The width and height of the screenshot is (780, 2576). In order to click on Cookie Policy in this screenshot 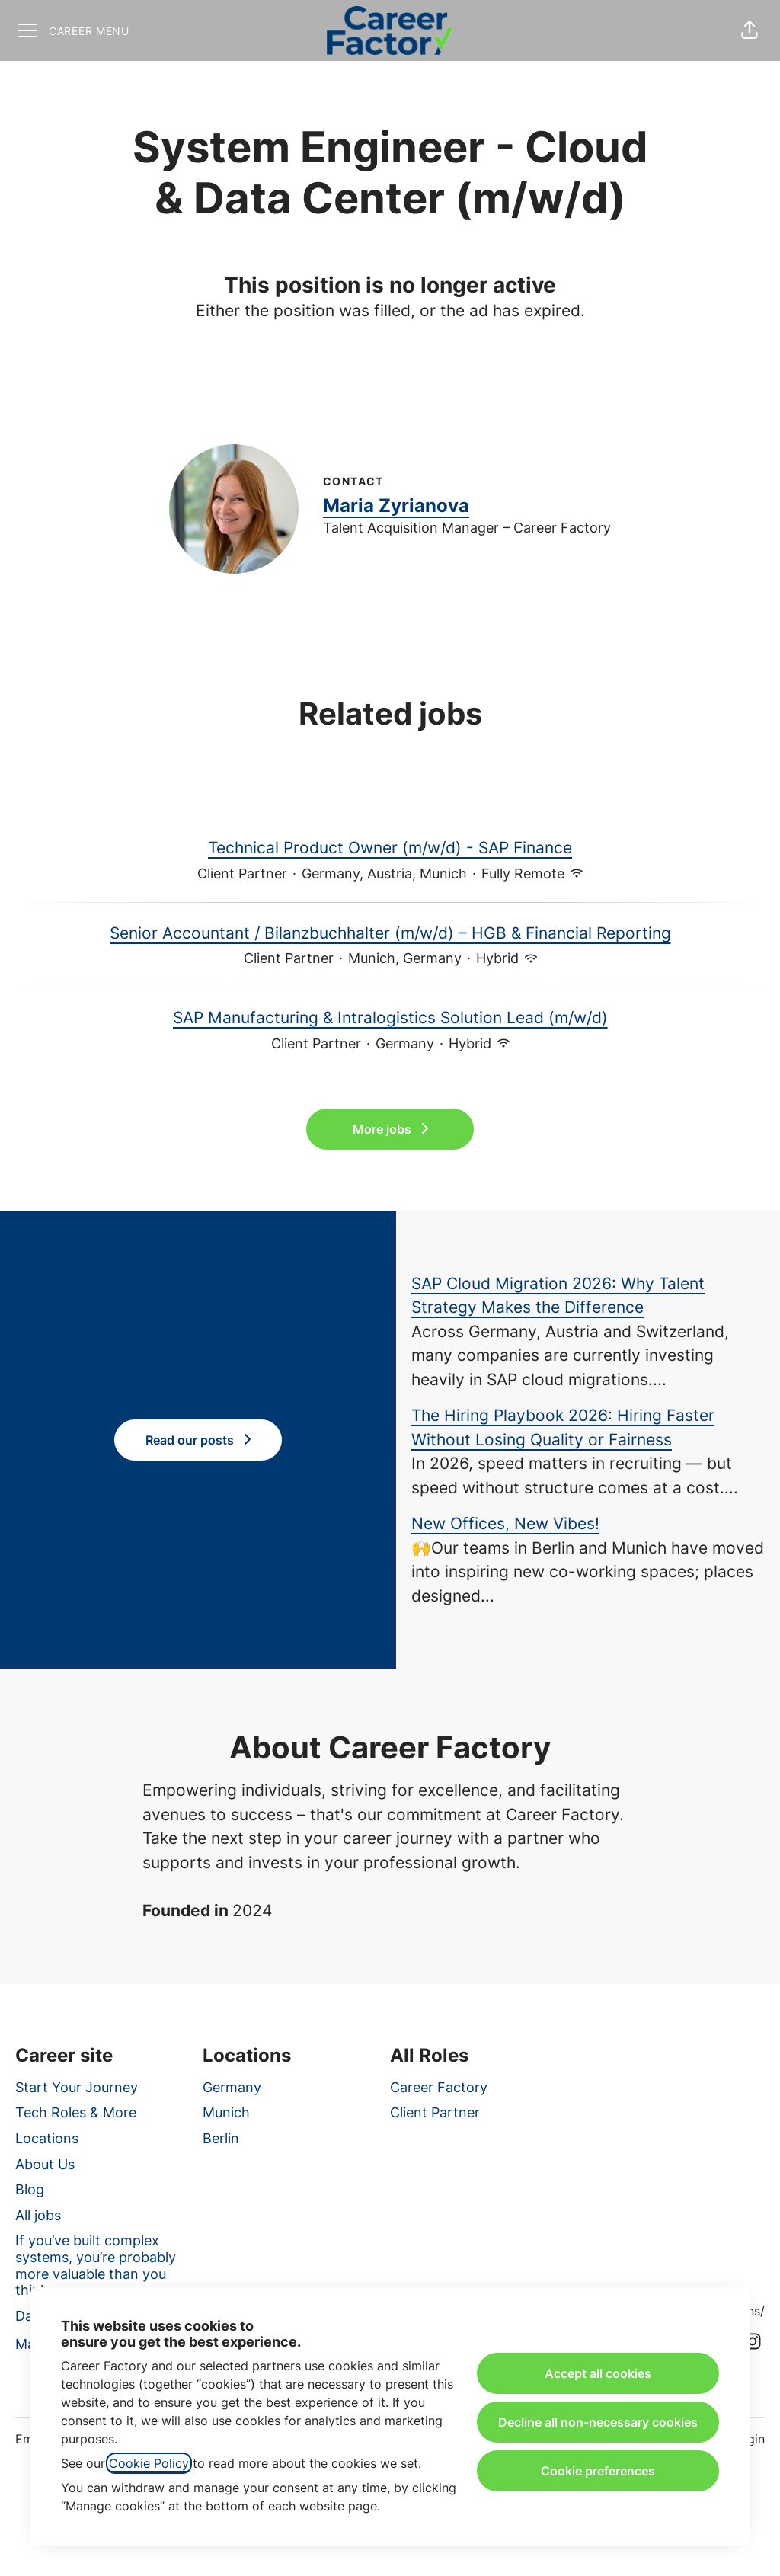, I will do `click(149, 2463)`.